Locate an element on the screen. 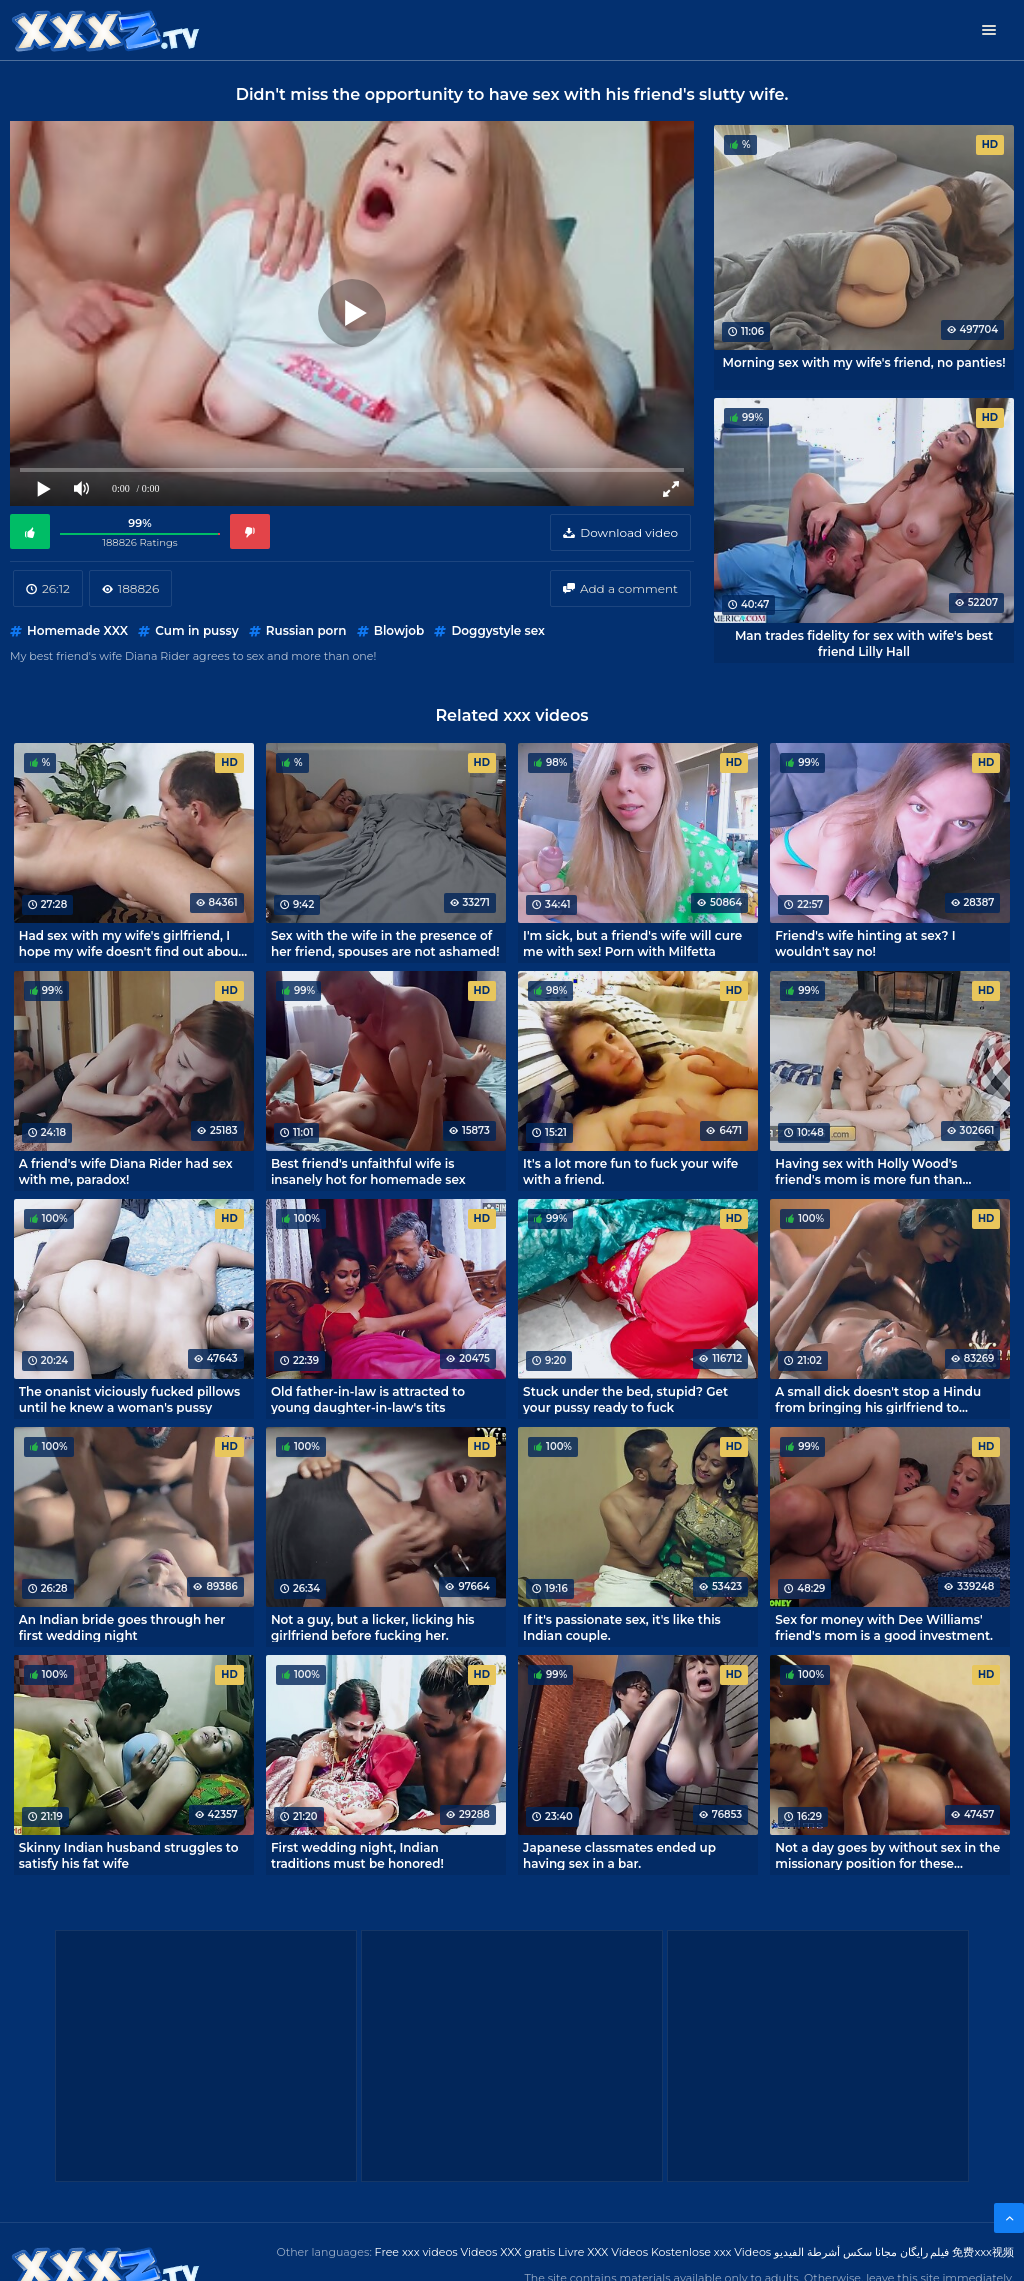  Morning sex with my wife's friend, no panties! is located at coordinates (864, 362).